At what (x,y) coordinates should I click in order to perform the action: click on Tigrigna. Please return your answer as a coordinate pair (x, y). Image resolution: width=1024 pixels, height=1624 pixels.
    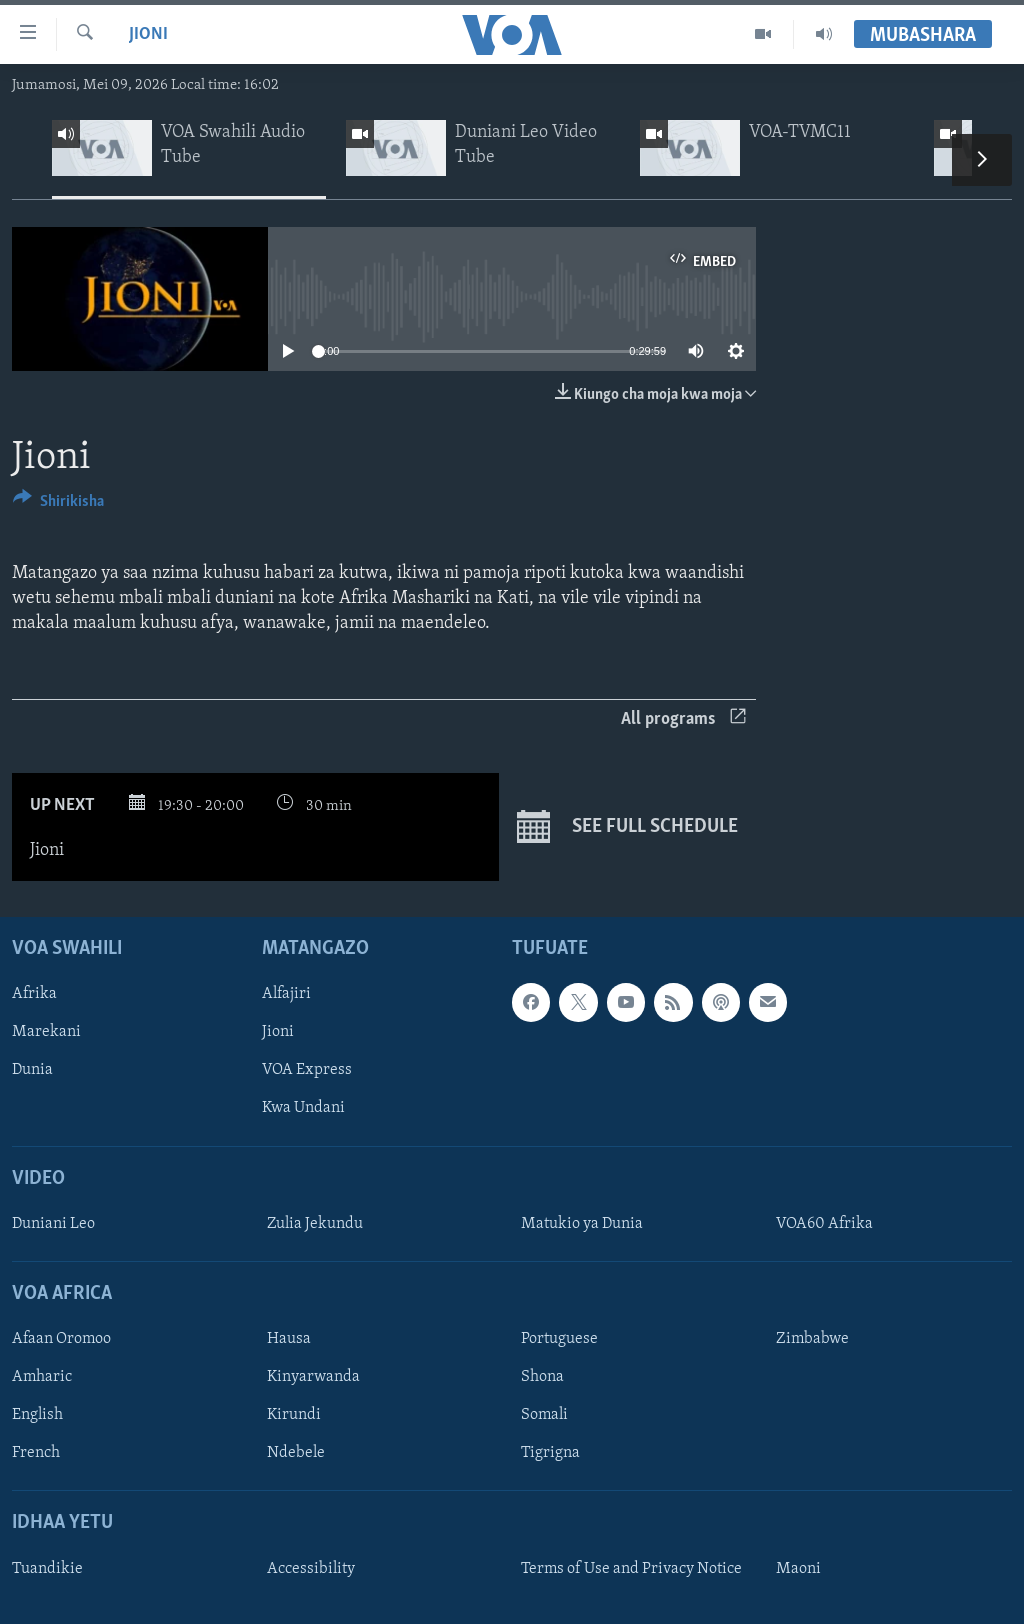
    Looking at the image, I should click on (550, 1453).